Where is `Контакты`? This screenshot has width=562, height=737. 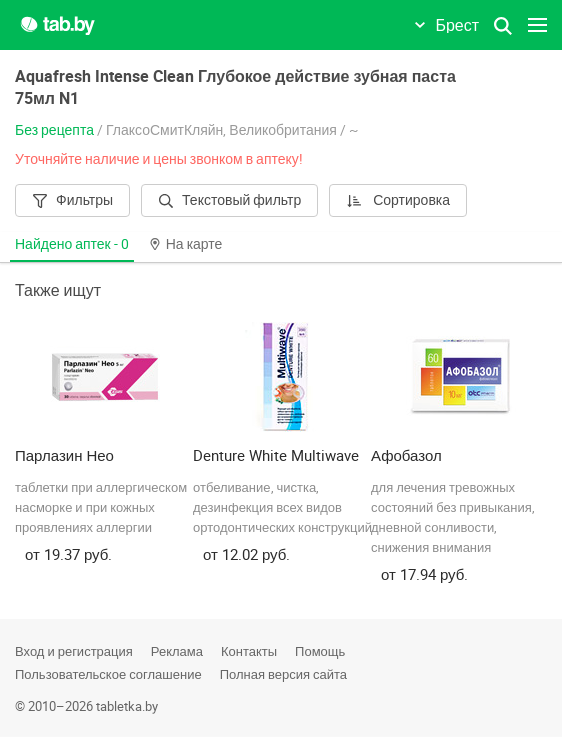 Контакты is located at coordinates (249, 651).